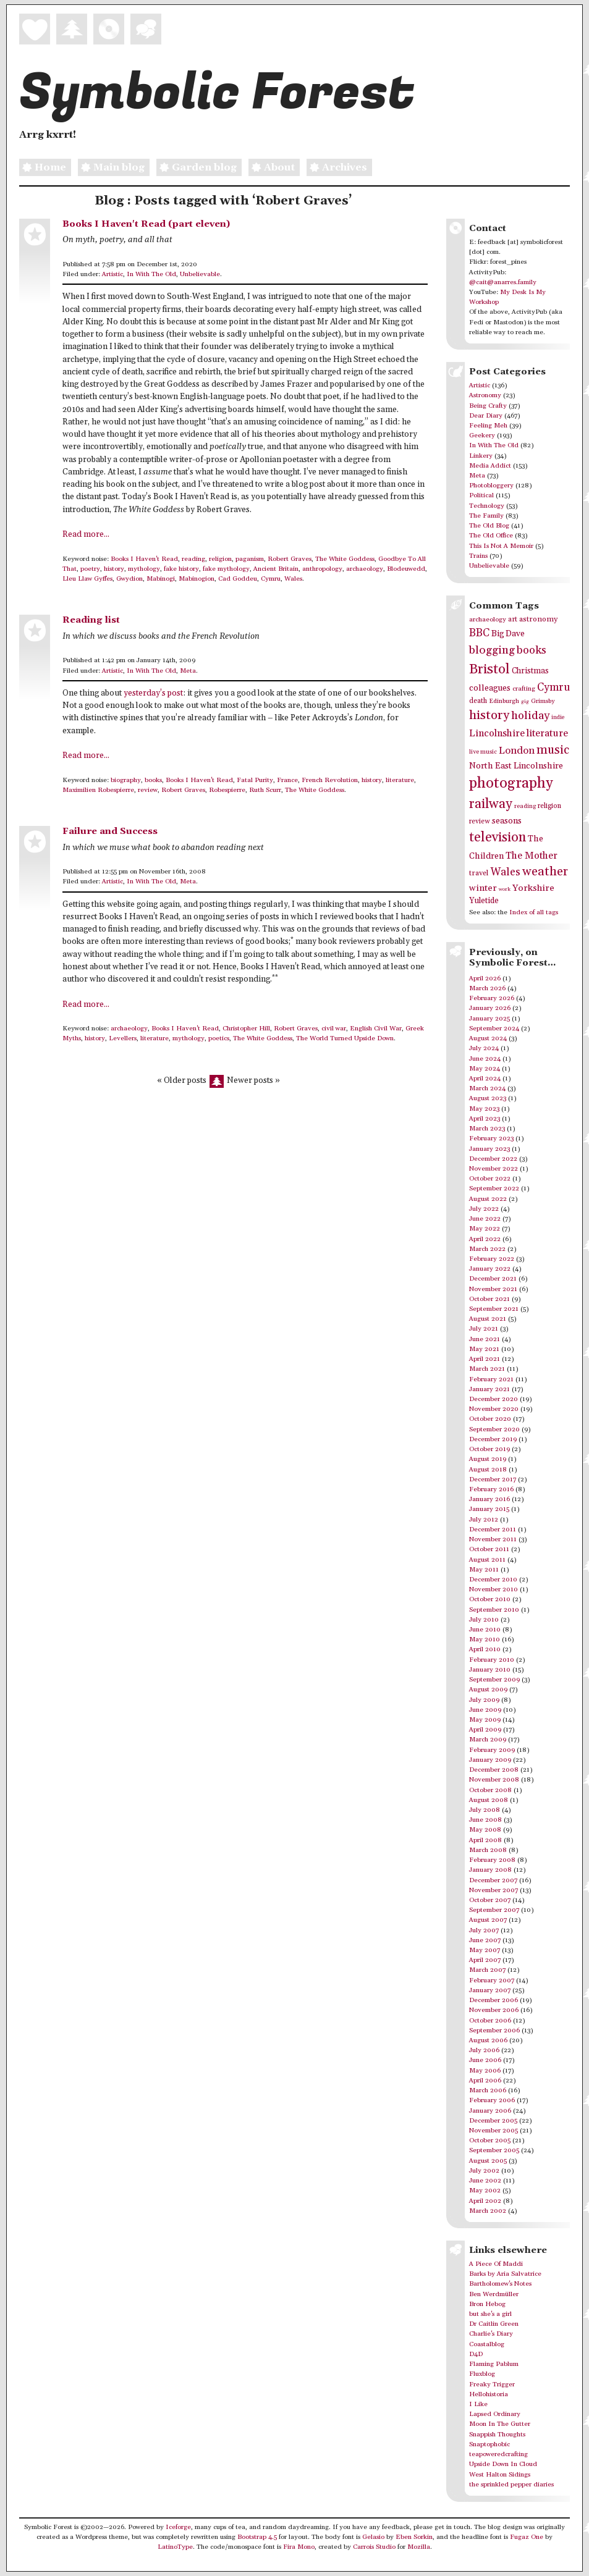 Image resolution: width=589 pixels, height=2576 pixels. What do you see at coordinates (498, 2454) in the screenshot?
I see `teapoweredcrafting` at bounding box center [498, 2454].